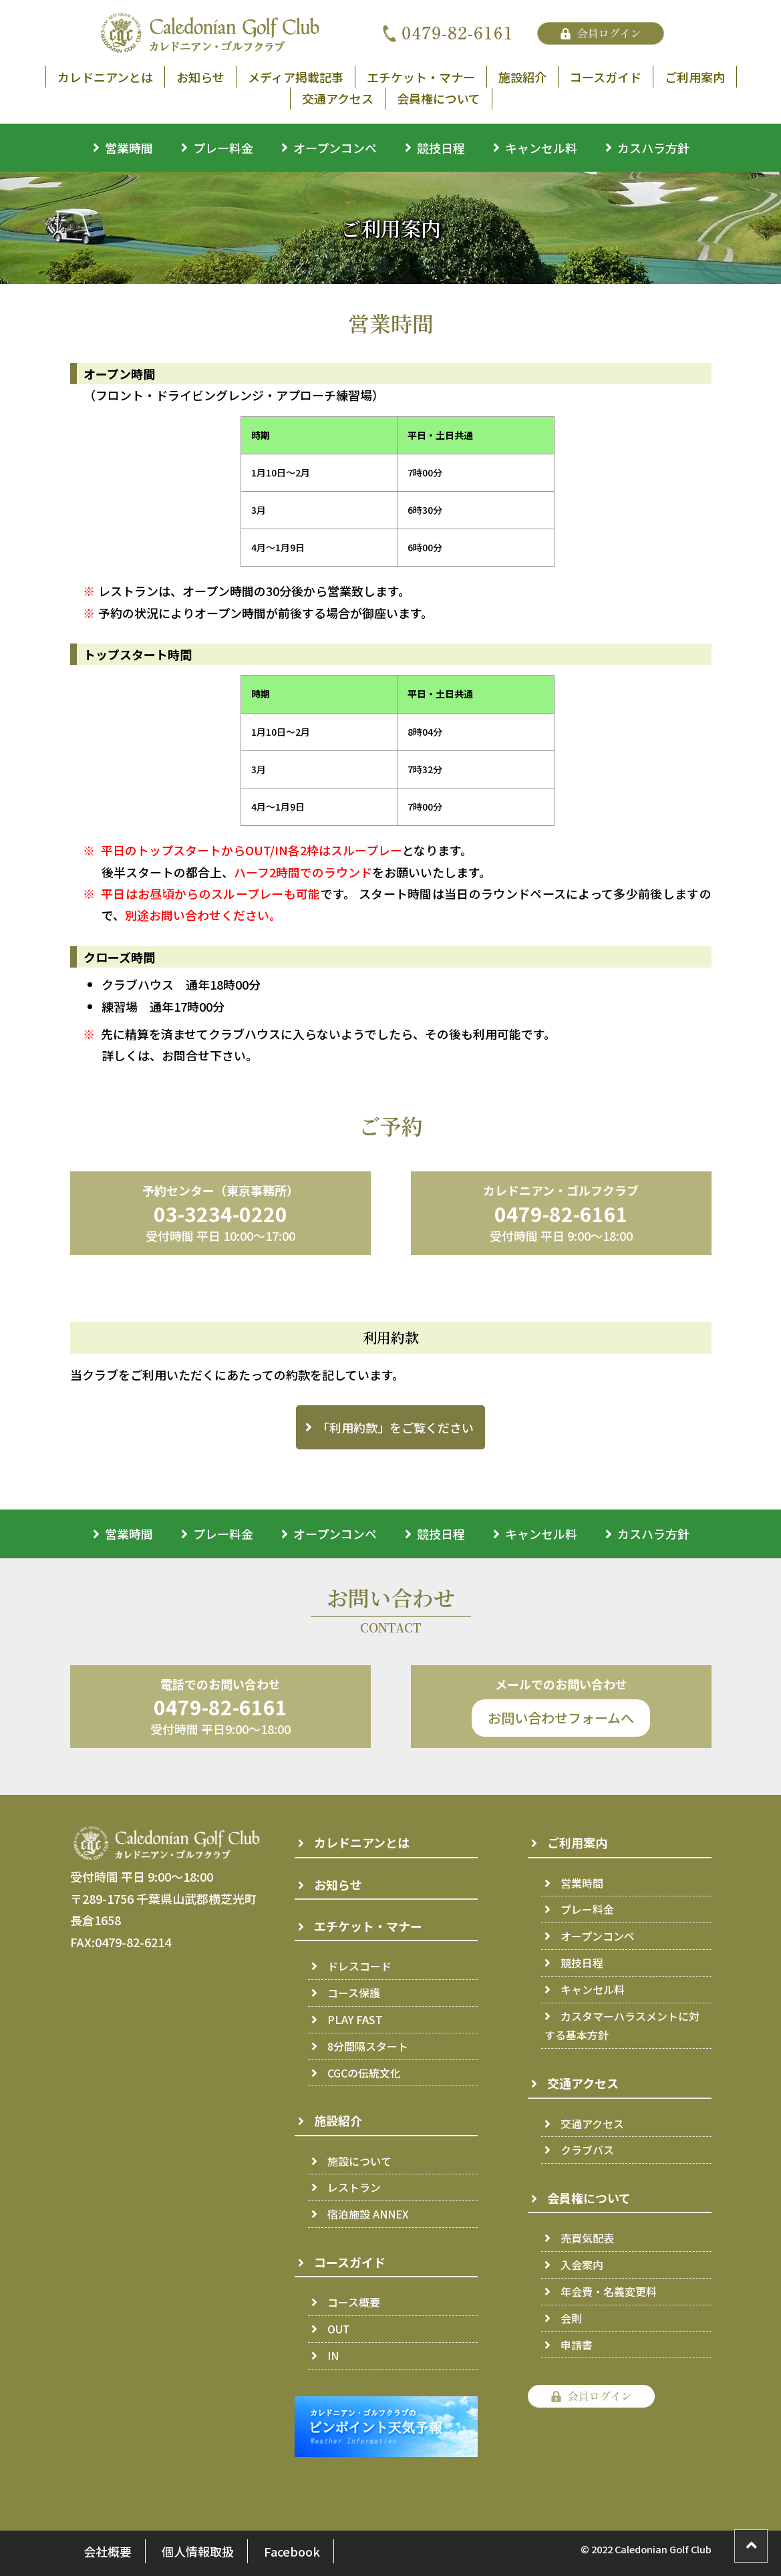 This screenshot has width=781, height=2576. I want to click on 会社概要, so click(108, 2551).